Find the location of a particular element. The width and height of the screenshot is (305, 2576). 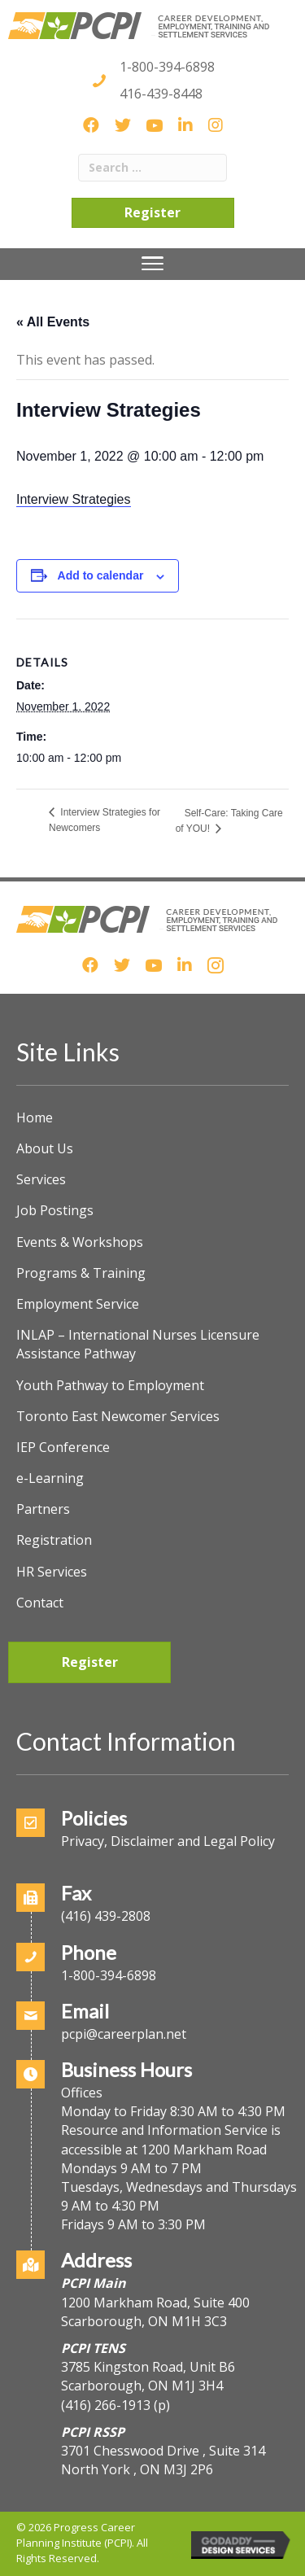

Youth Pathway to Employment is located at coordinates (110, 1385).